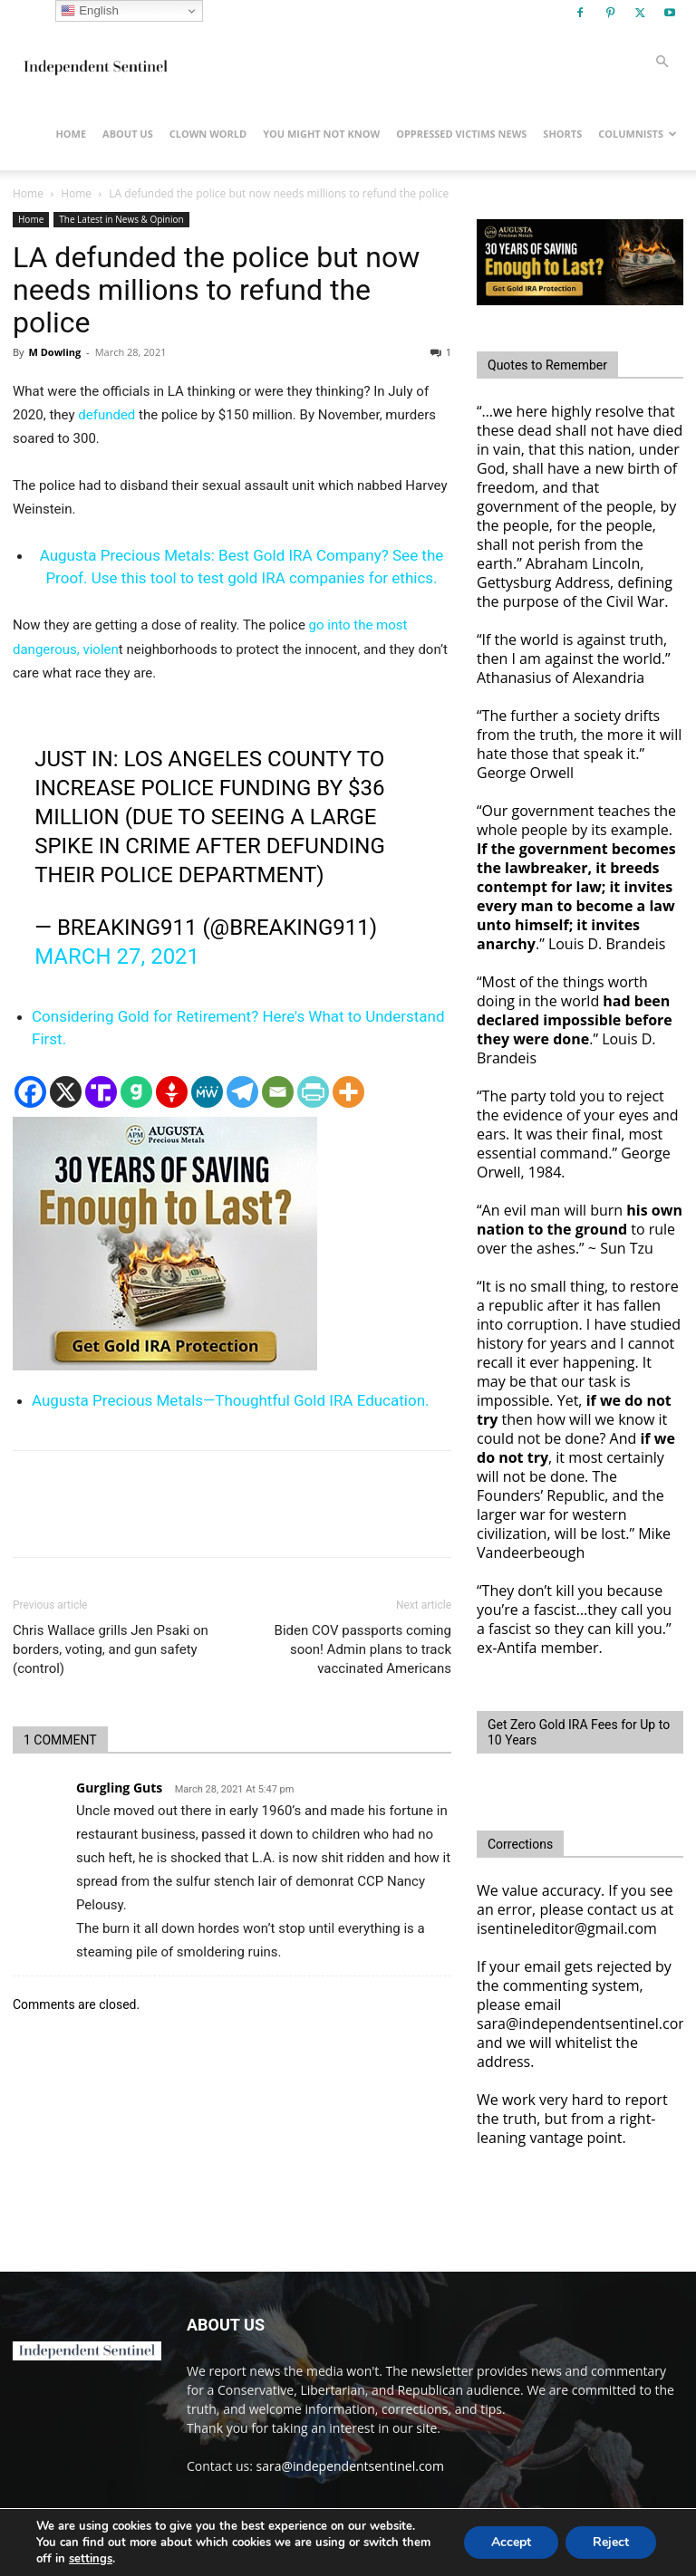 The image size is (696, 2576). I want to click on defunded, so click(106, 415).